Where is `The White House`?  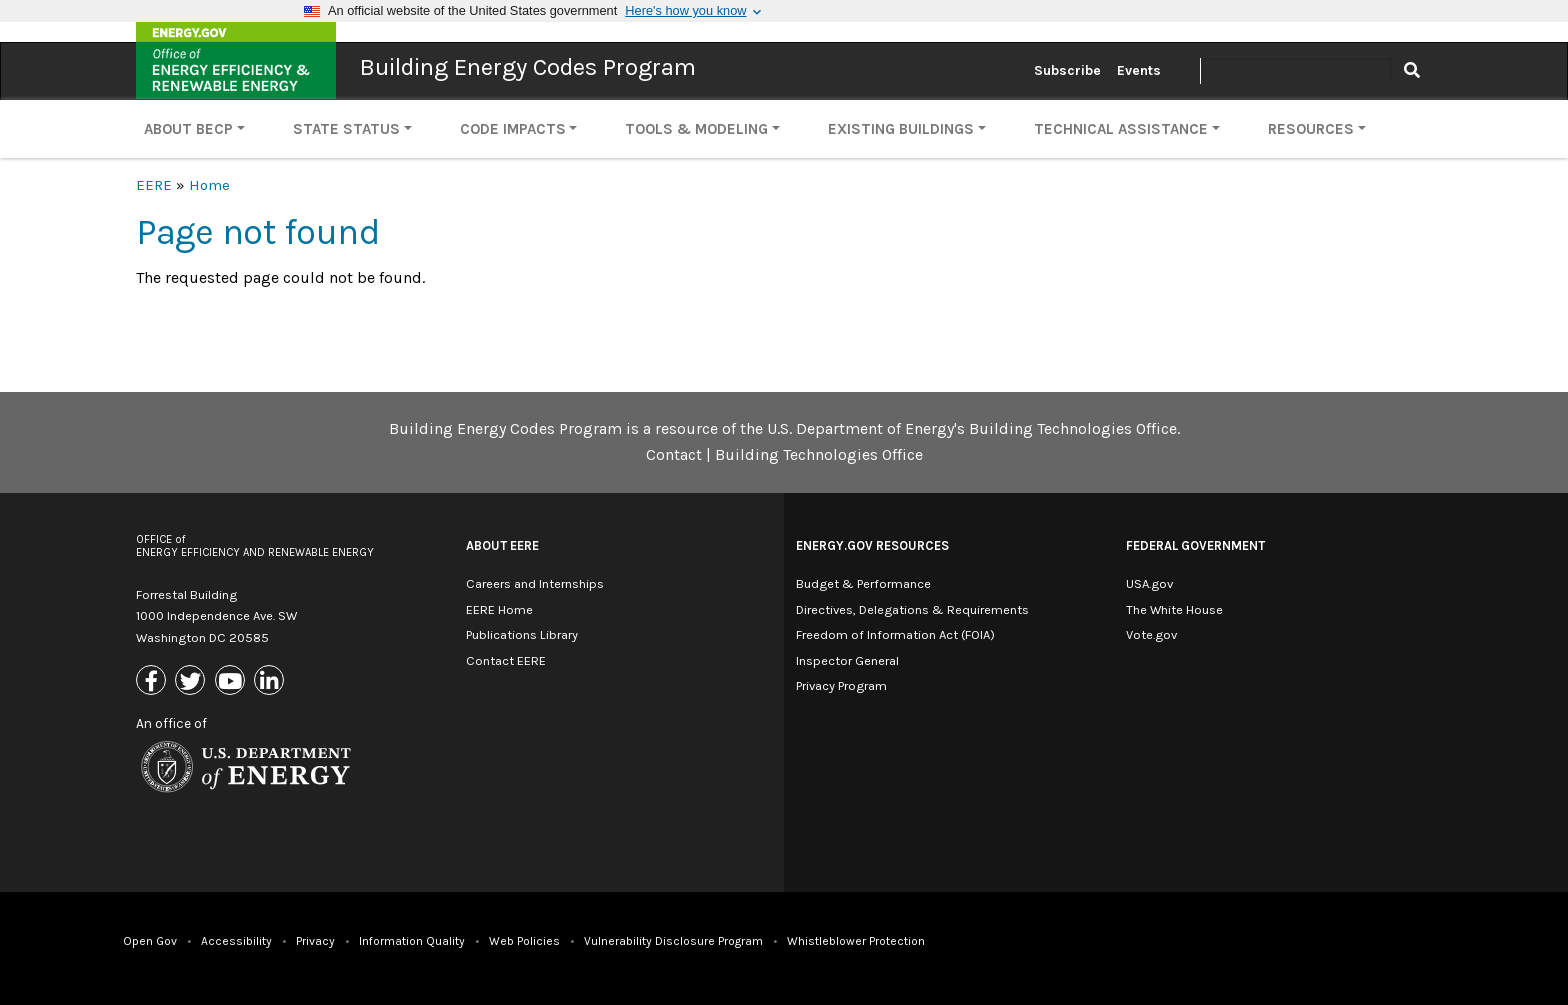
The White House is located at coordinates (1174, 609).